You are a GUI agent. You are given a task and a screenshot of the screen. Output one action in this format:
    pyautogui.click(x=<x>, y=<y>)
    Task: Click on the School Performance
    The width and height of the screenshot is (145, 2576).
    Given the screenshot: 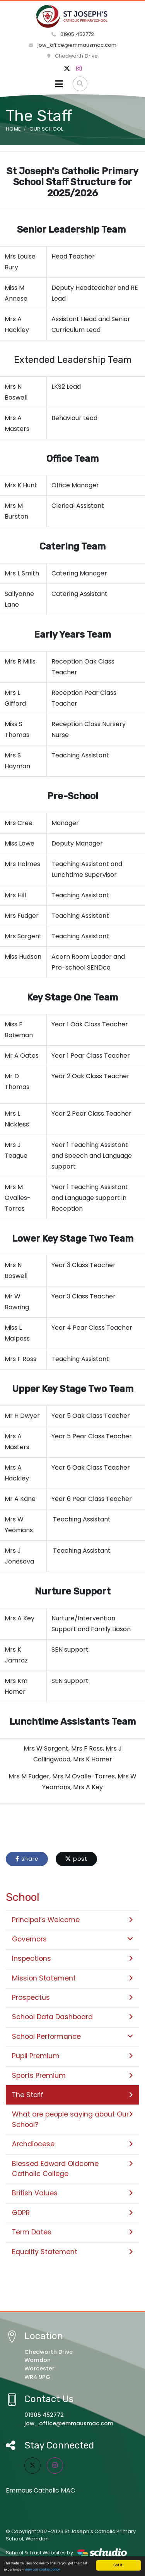 What is the action you would take?
    pyautogui.click(x=72, y=2036)
    